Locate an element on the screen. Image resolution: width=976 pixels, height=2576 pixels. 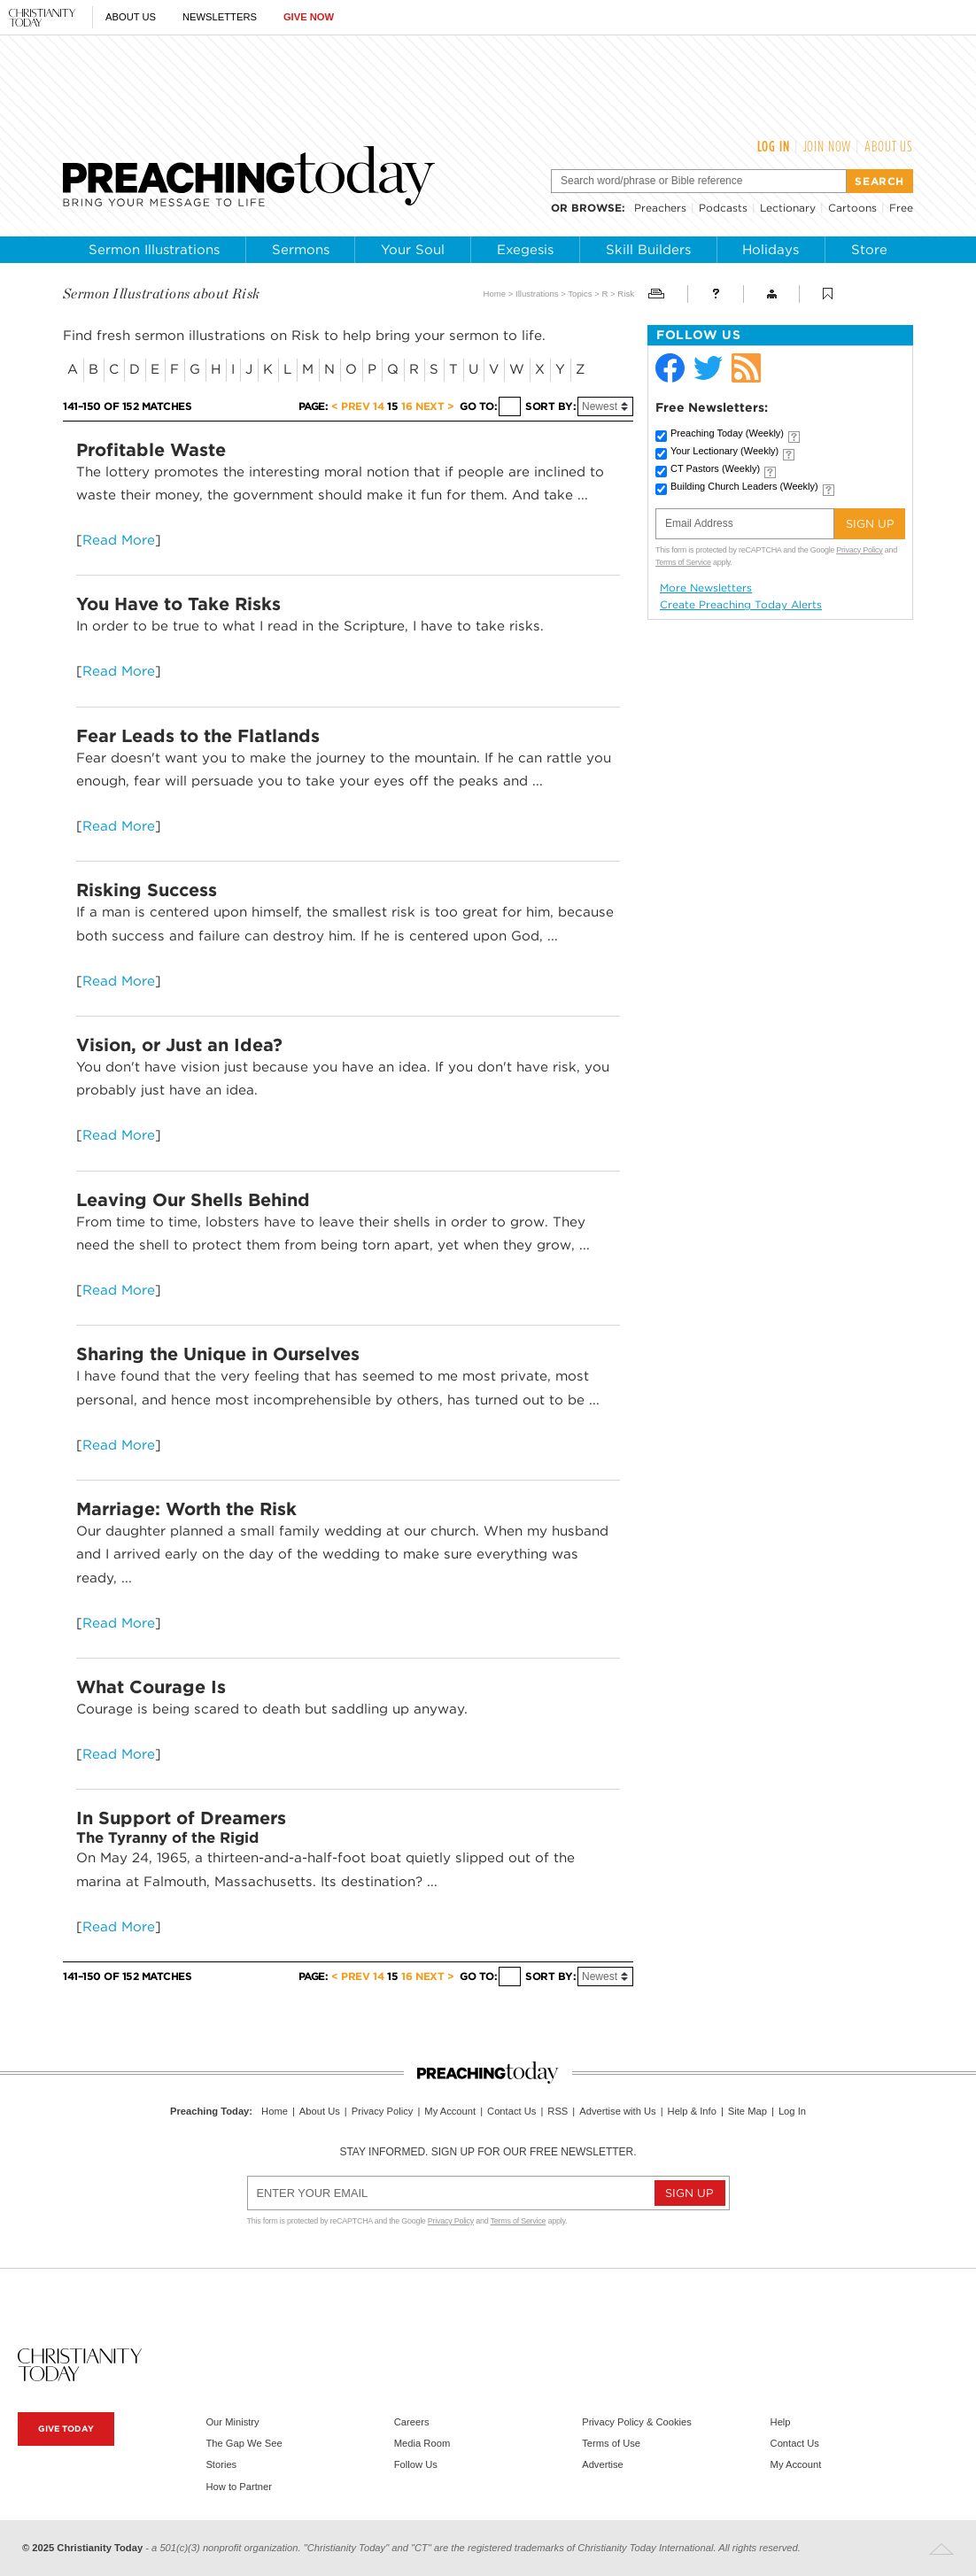
Your Soul is located at coordinates (413, 250).